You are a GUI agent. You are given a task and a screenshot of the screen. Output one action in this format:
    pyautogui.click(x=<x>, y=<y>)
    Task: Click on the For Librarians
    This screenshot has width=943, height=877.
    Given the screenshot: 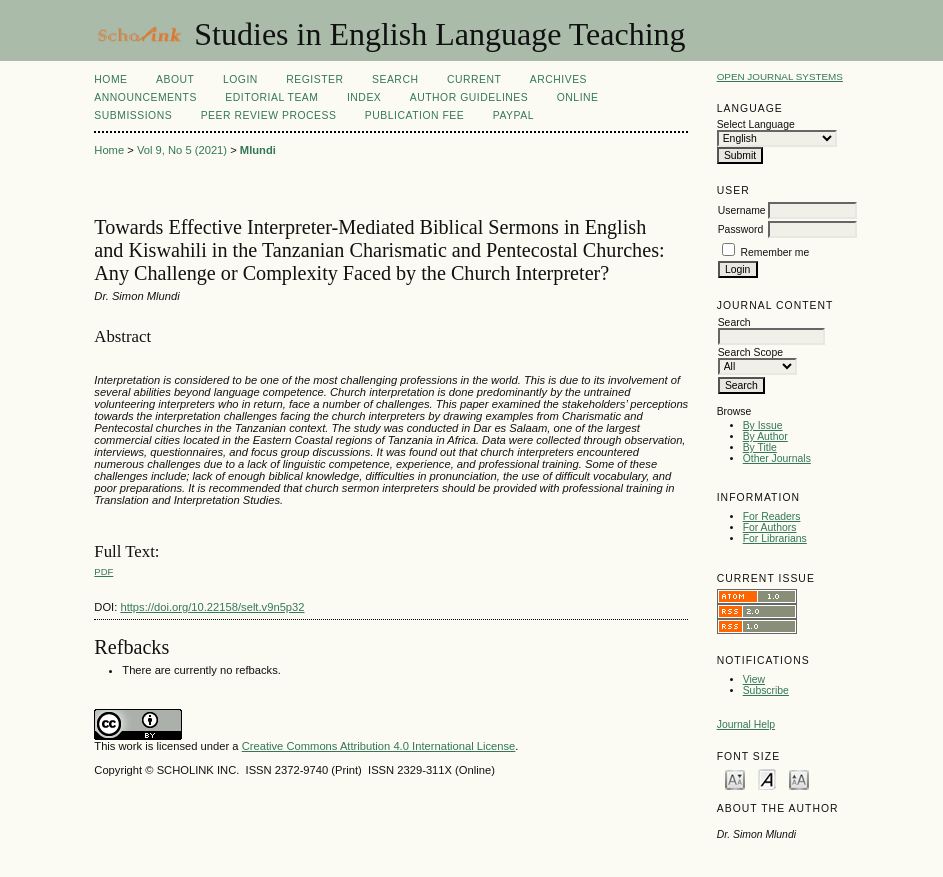 What is the action you would take?
    pyautogui.click(x=775, y=538)
    